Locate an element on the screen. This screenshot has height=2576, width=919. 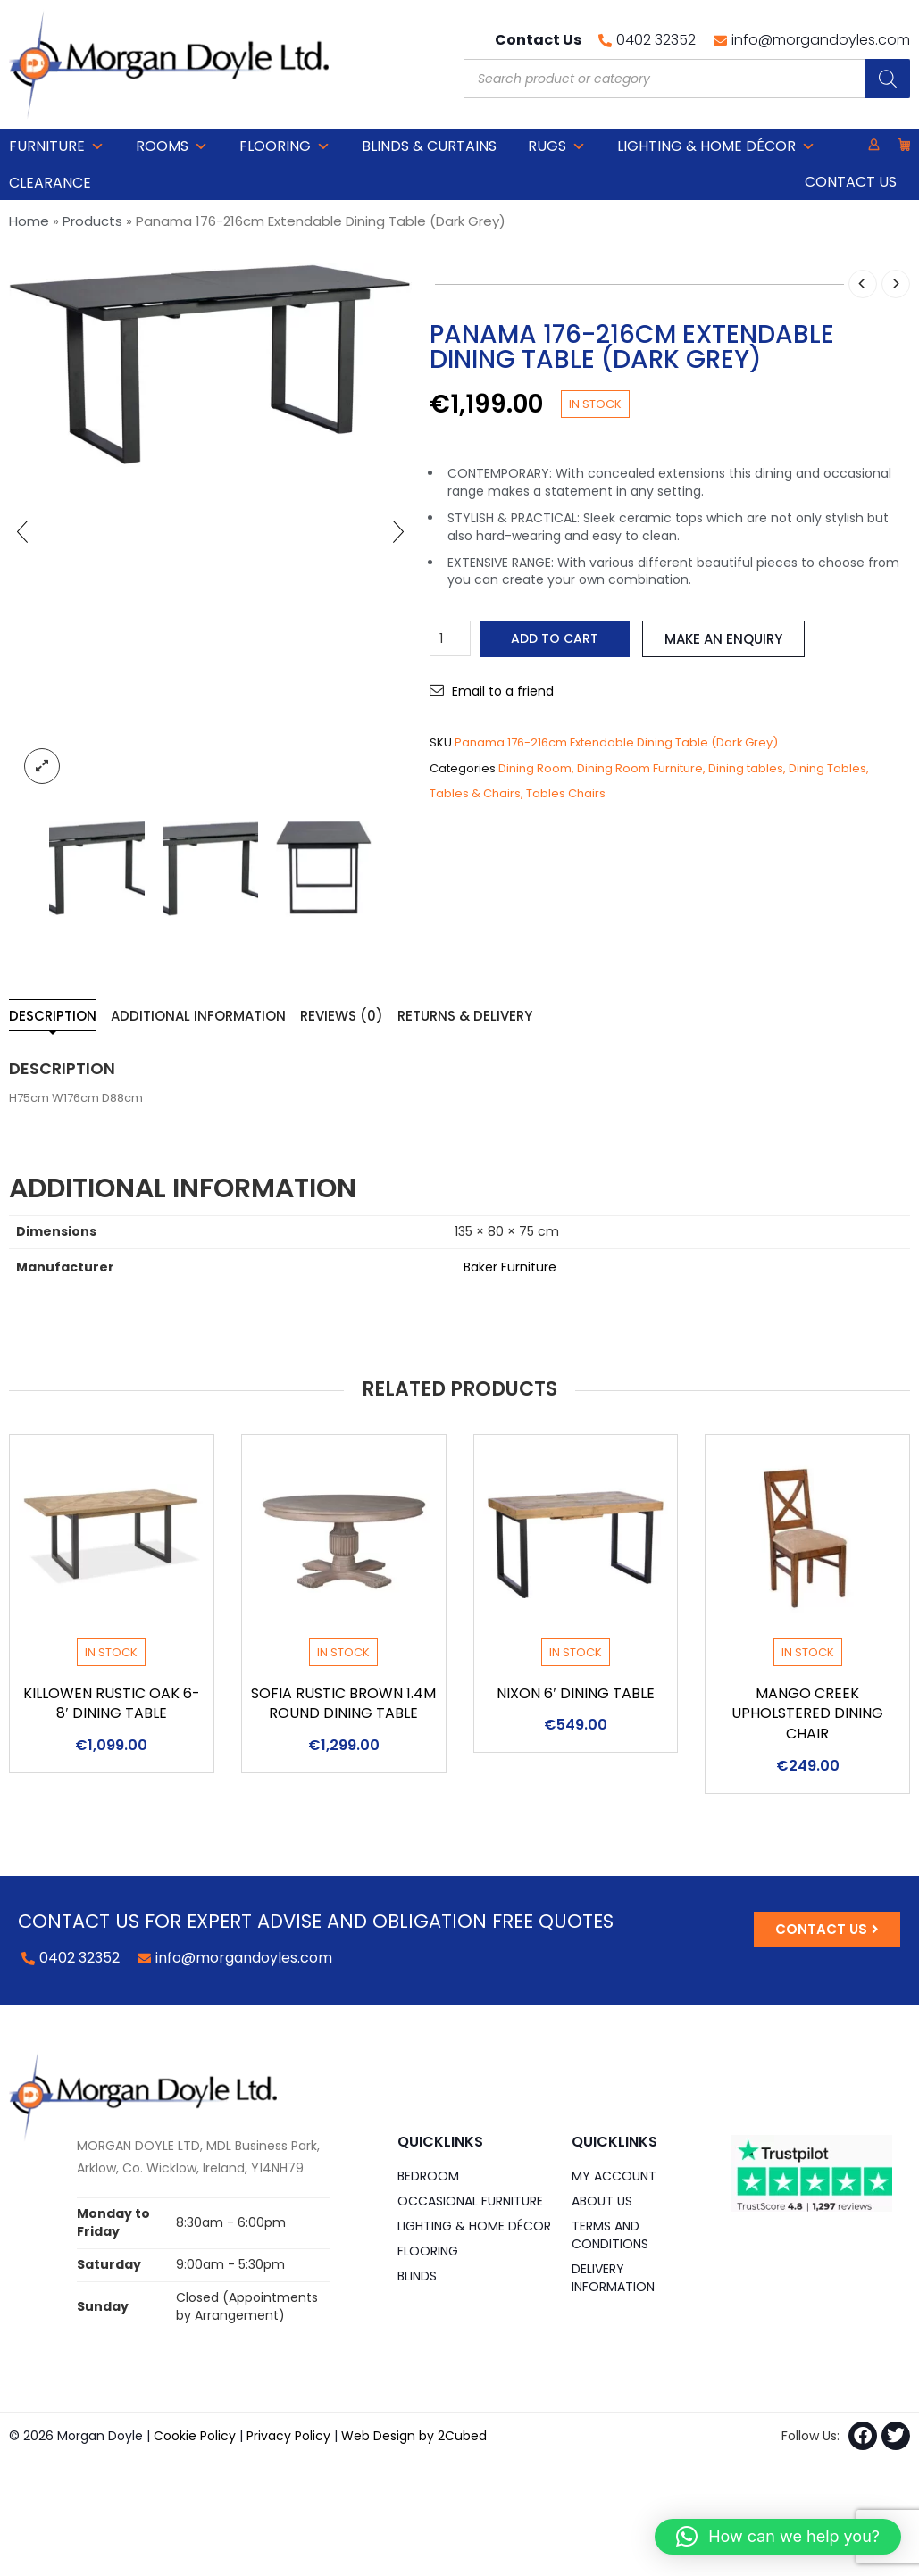
Baker Furniture is located at coordinates (510, 1267).